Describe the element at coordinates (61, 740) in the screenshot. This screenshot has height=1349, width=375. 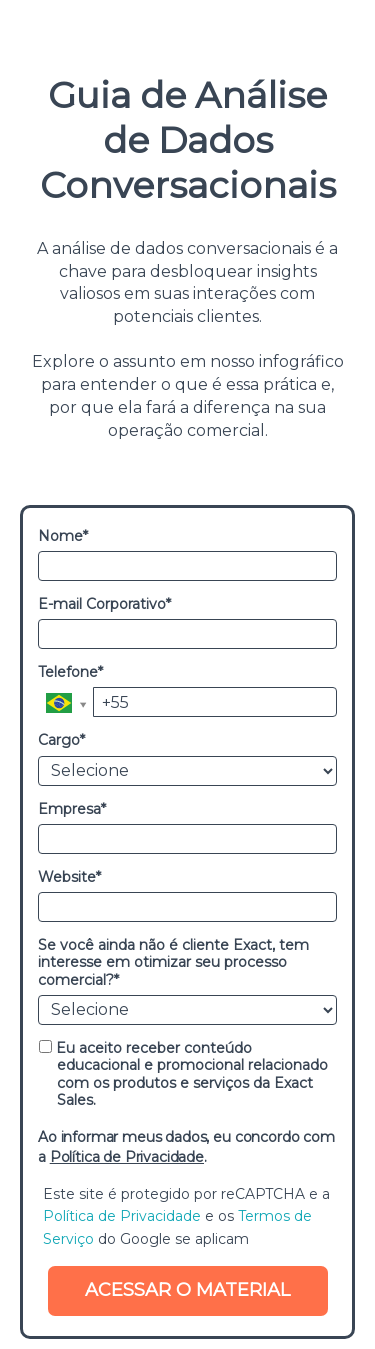
I see `Cargo*` at that location.